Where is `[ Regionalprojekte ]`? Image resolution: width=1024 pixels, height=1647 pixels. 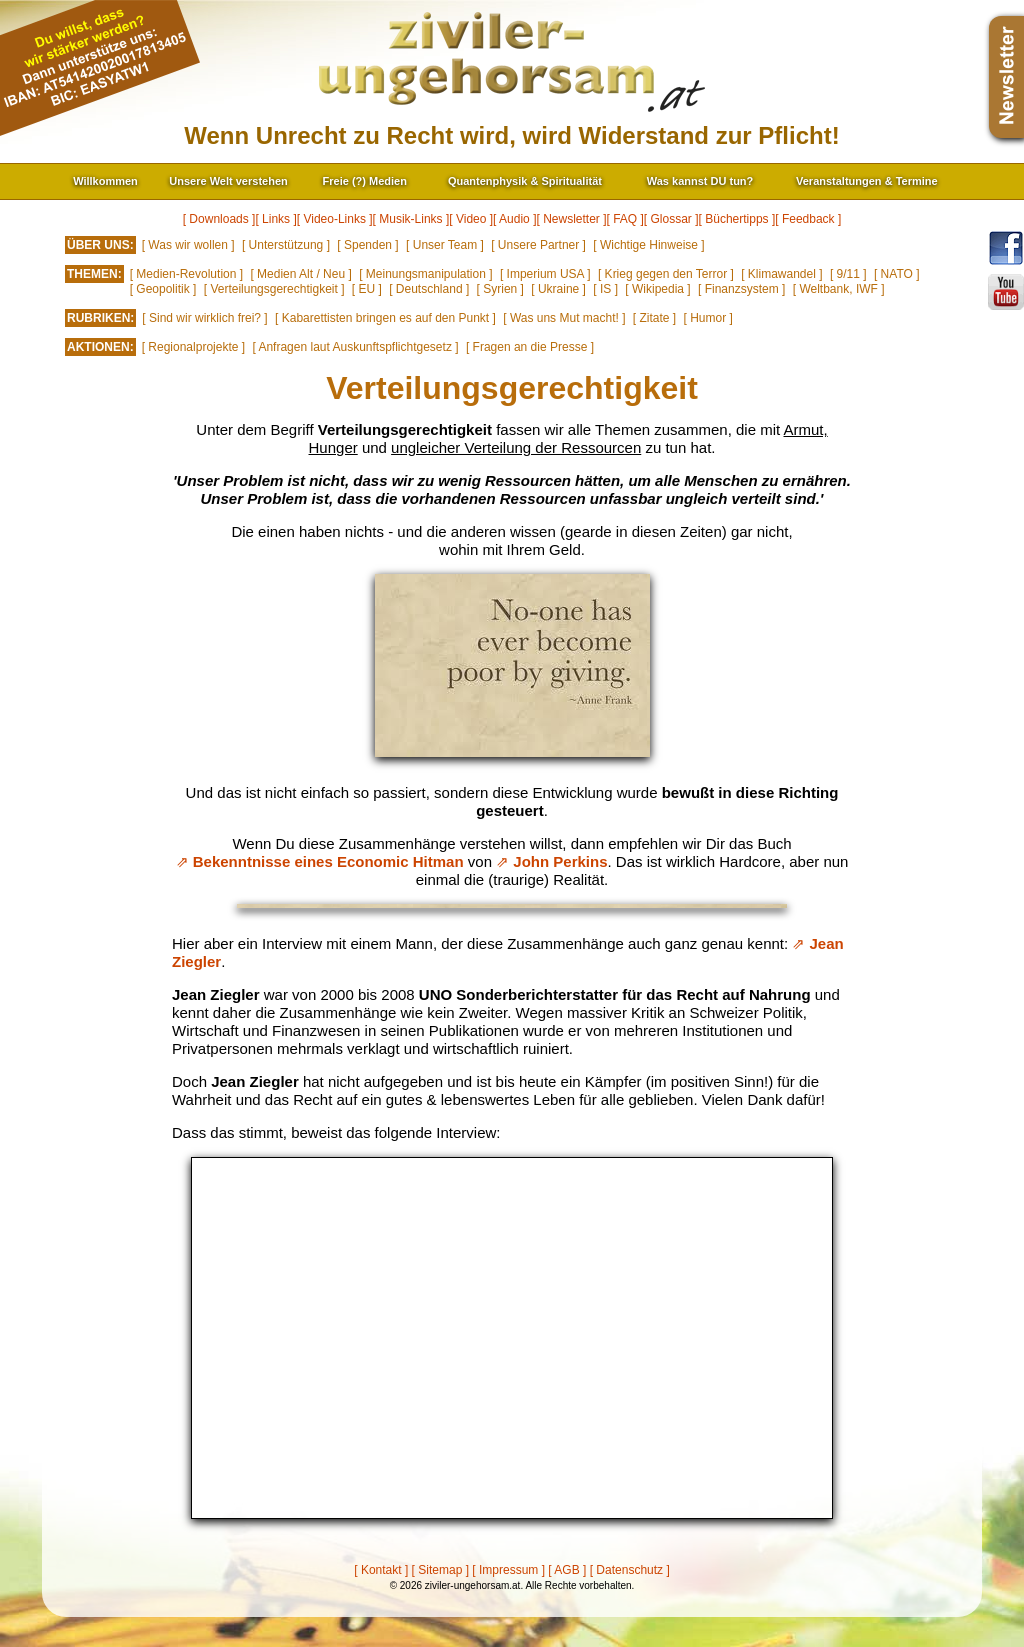 [ Regionalprojekte ] is located at coordinates (193, 347).